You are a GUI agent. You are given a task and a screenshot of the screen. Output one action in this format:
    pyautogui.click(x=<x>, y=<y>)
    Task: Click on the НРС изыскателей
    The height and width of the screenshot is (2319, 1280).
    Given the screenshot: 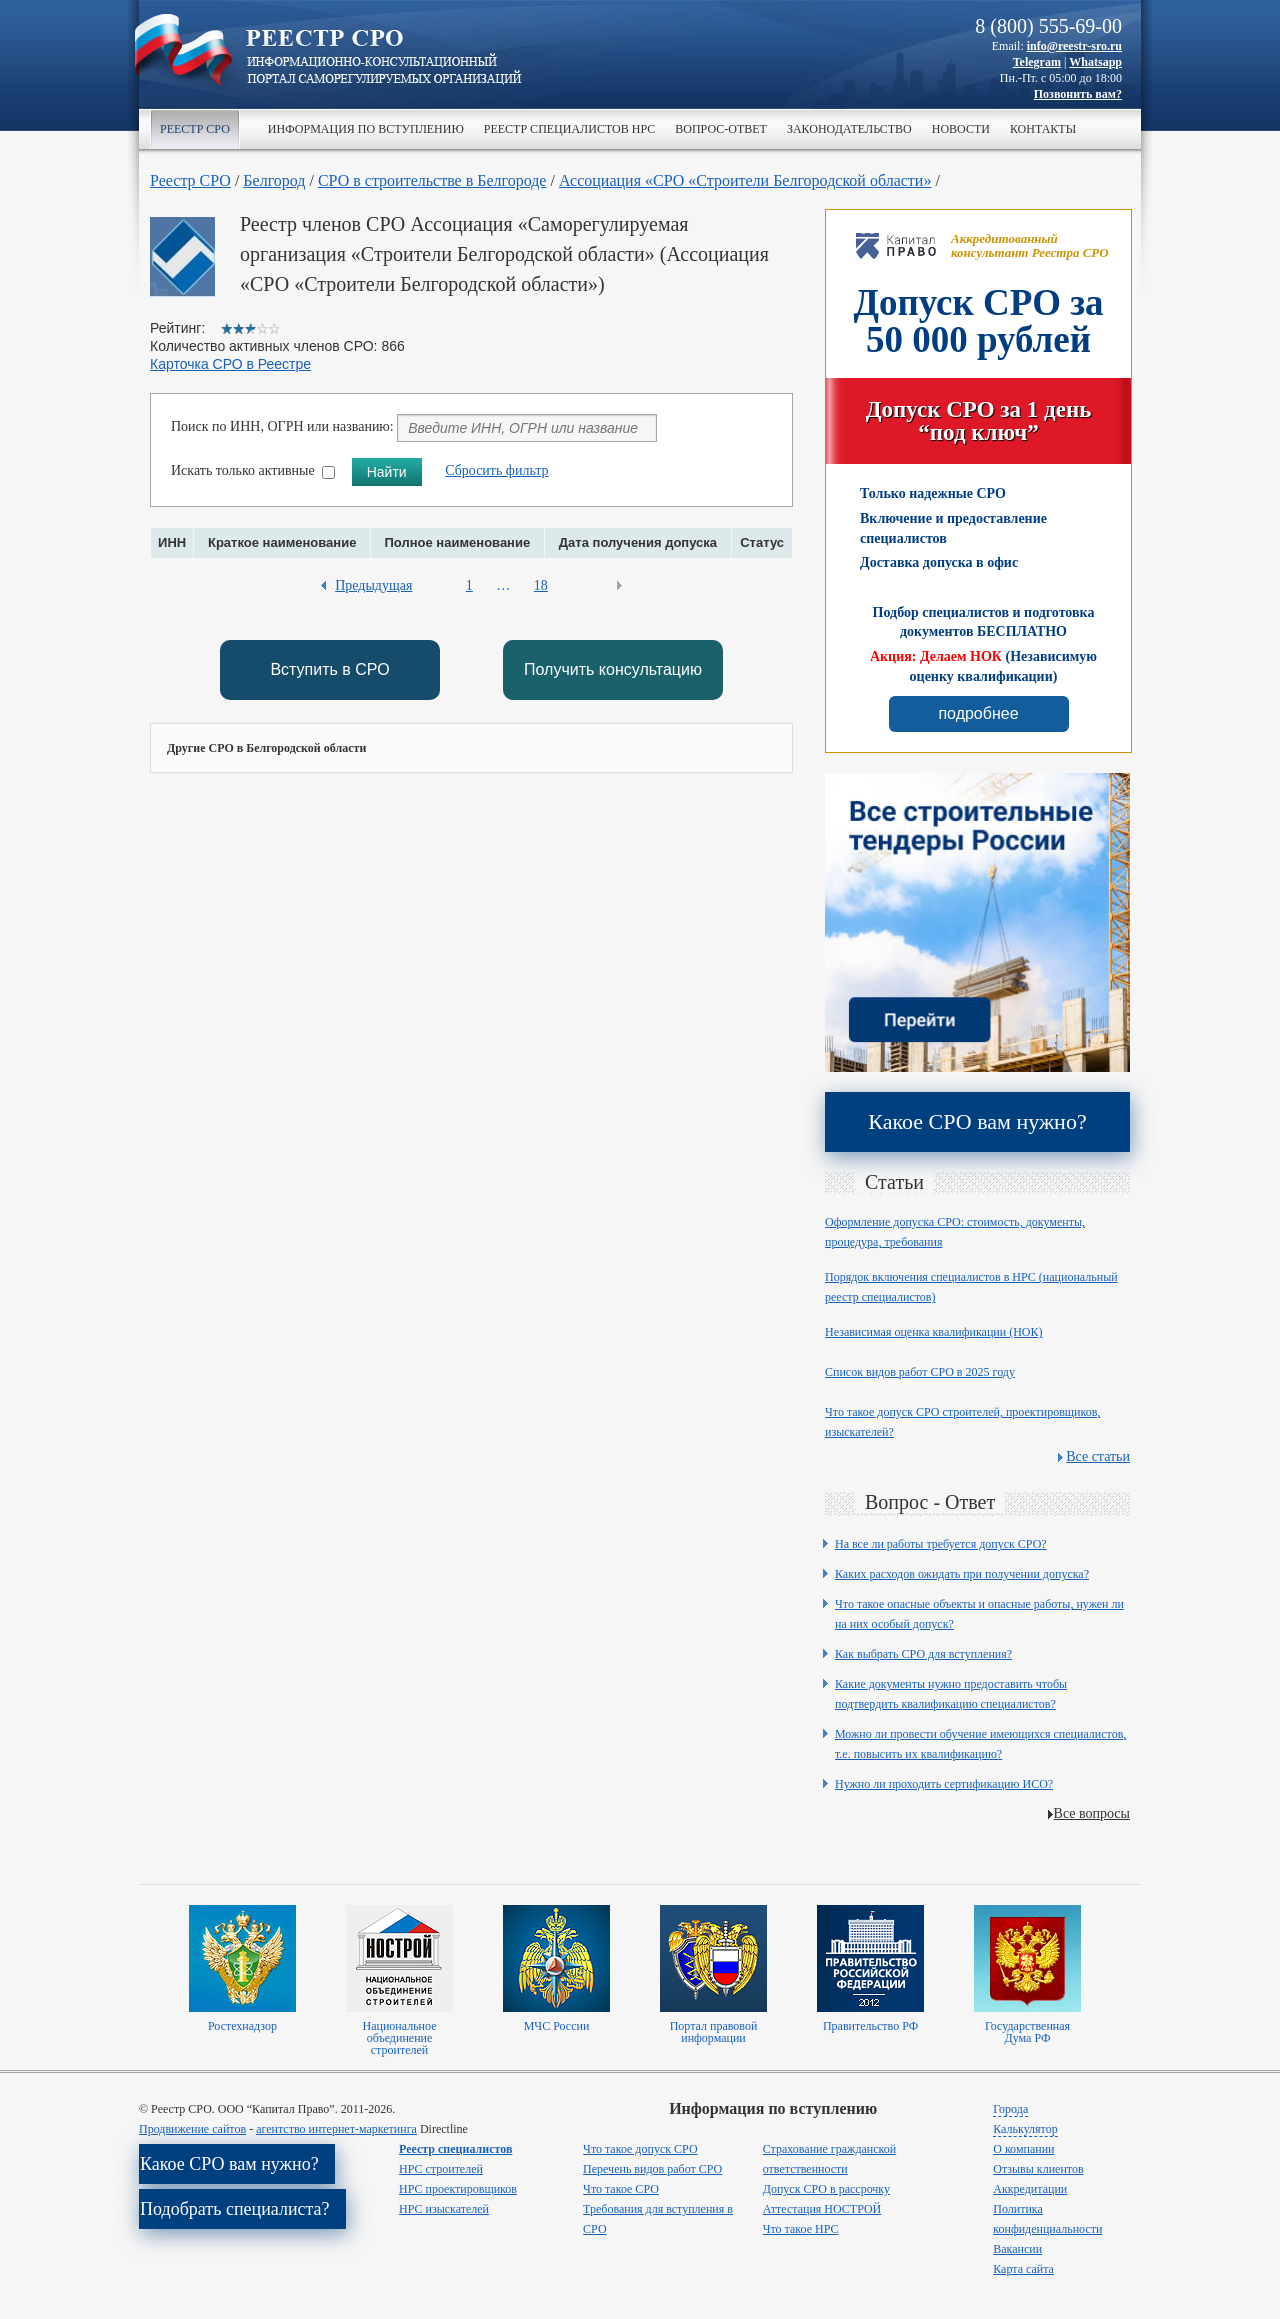 What is the action you would take?
    pyautogui.click(x=444, y=2209)
    